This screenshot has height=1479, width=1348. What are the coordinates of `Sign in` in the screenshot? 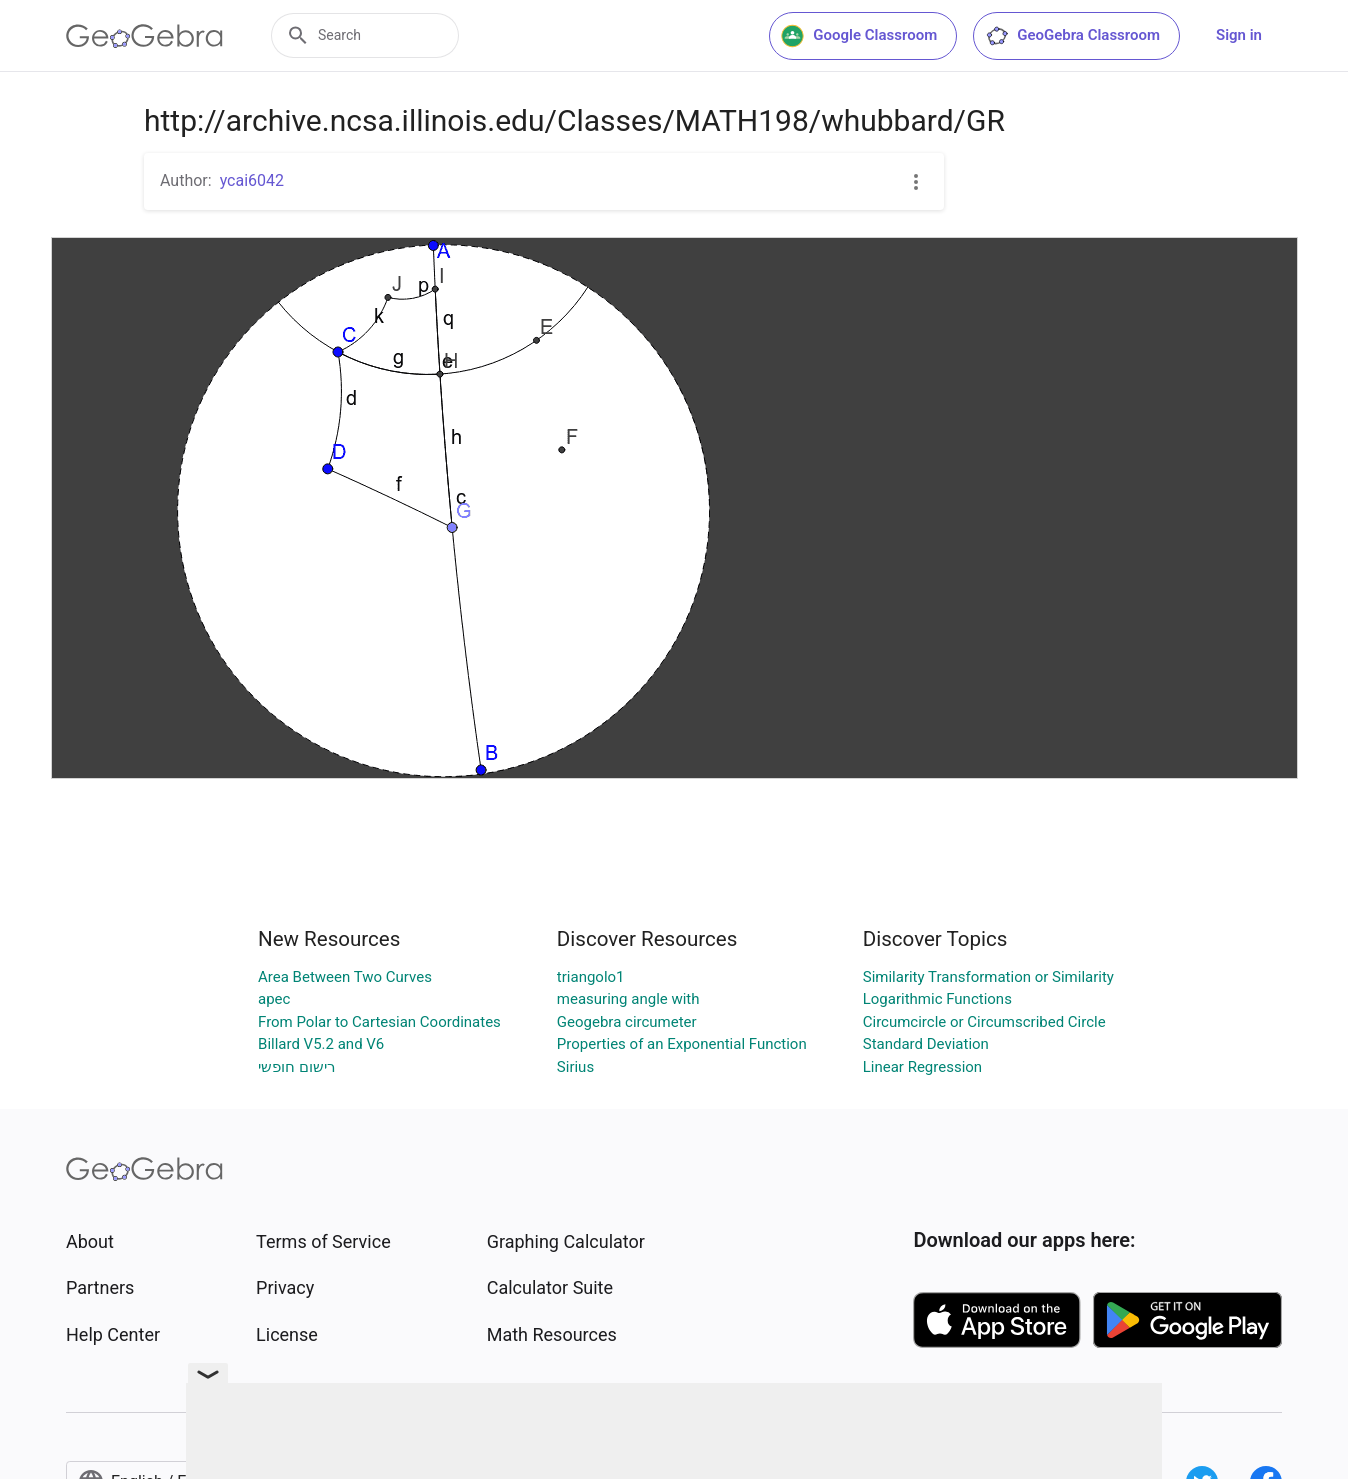 It's located at (1239, 35).